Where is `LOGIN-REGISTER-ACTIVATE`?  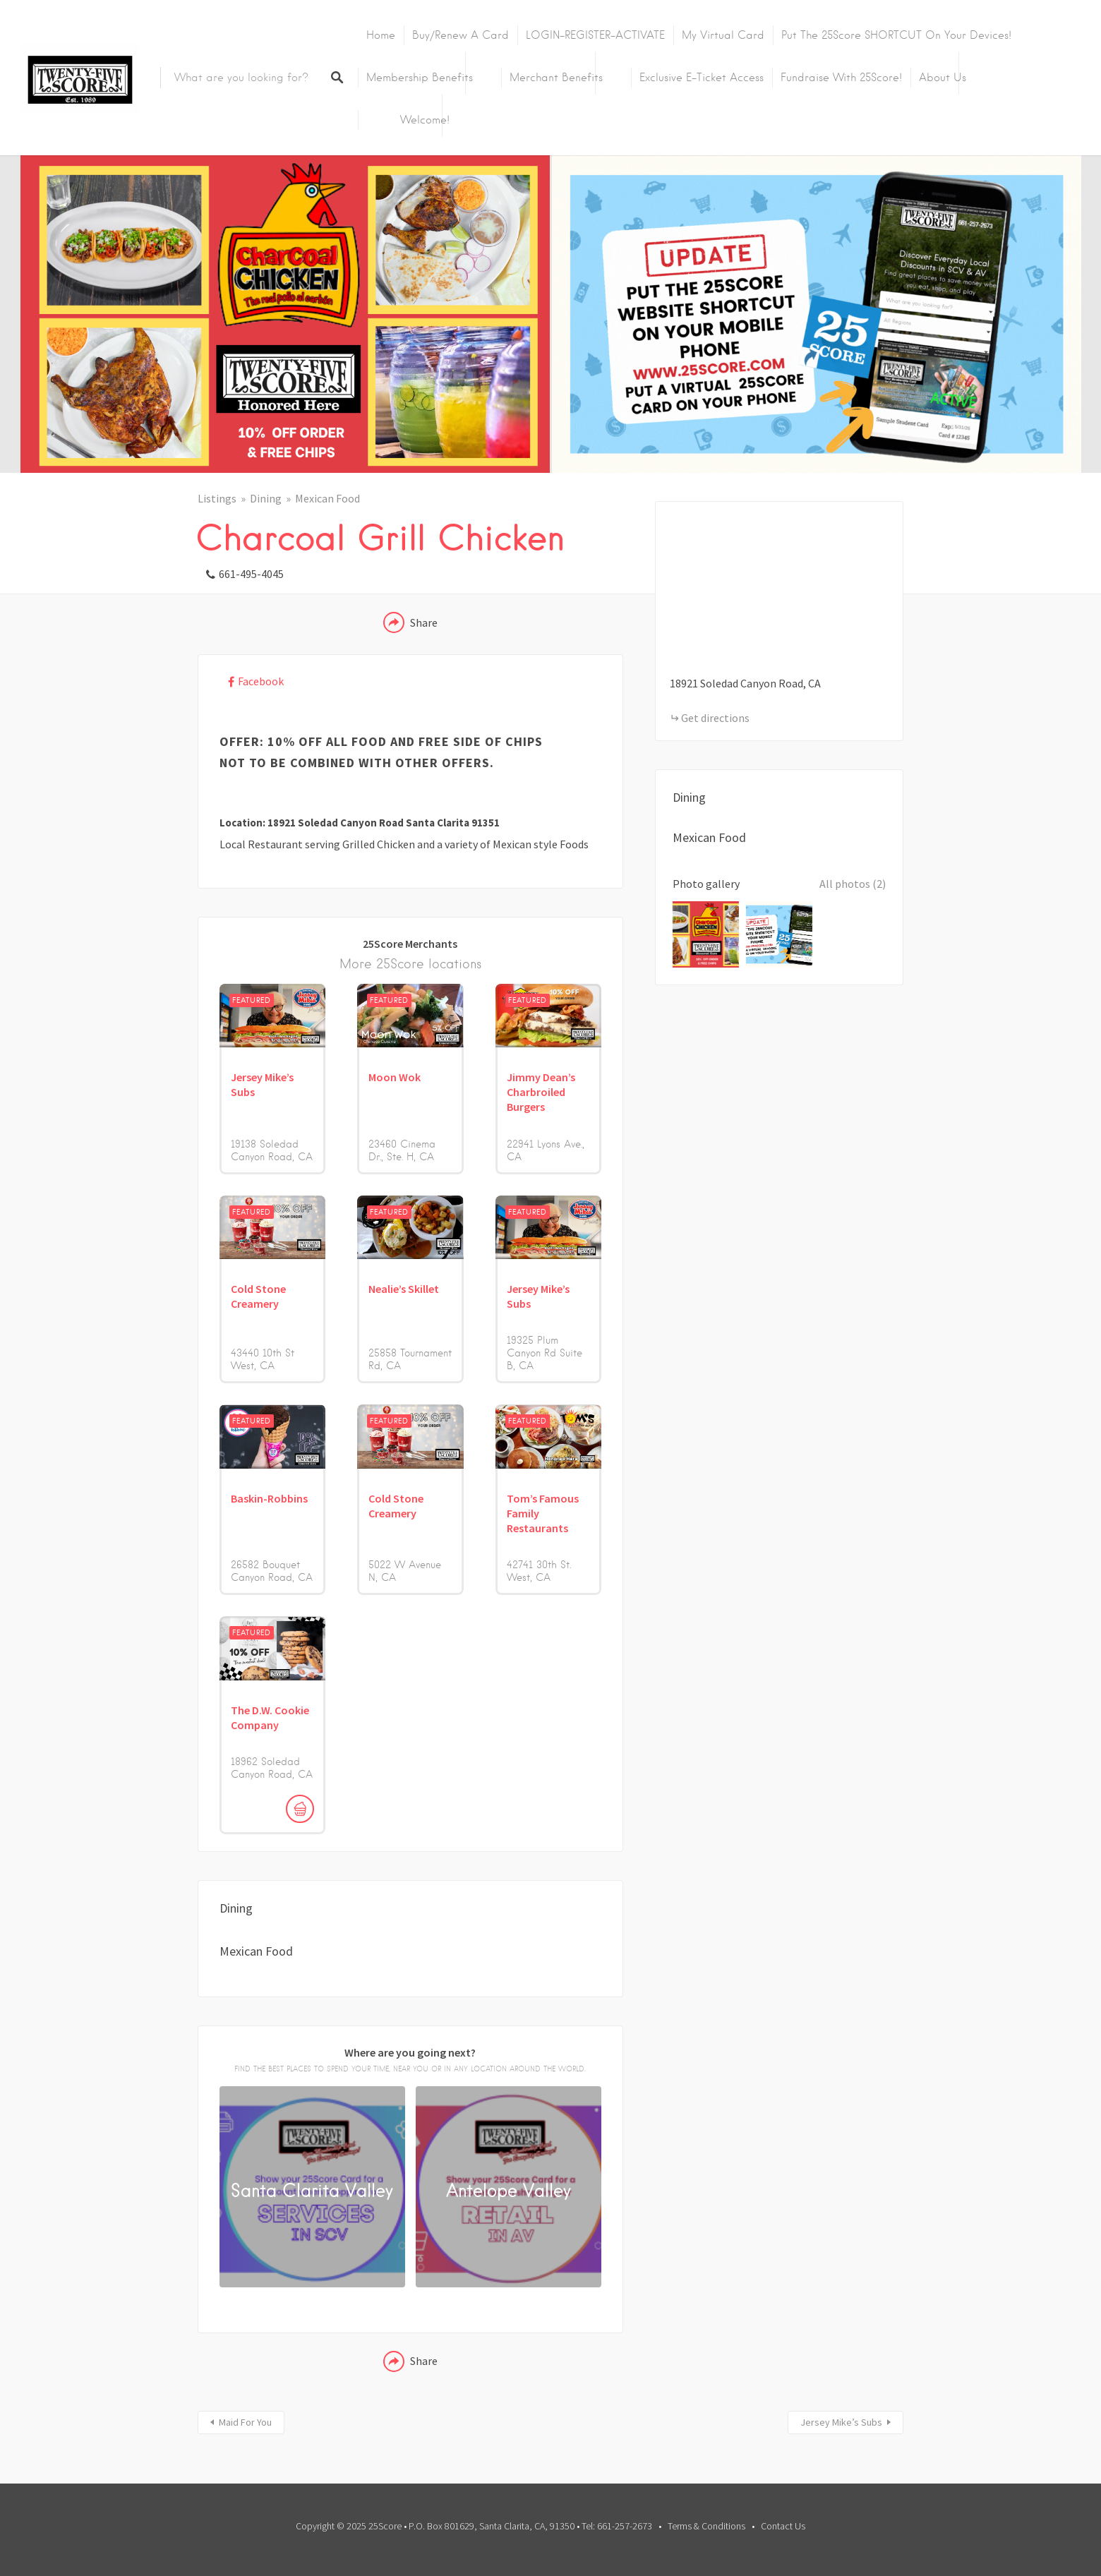 LOGIN-REGISTER-ACTIVATE is located at coordinates (595, 35).